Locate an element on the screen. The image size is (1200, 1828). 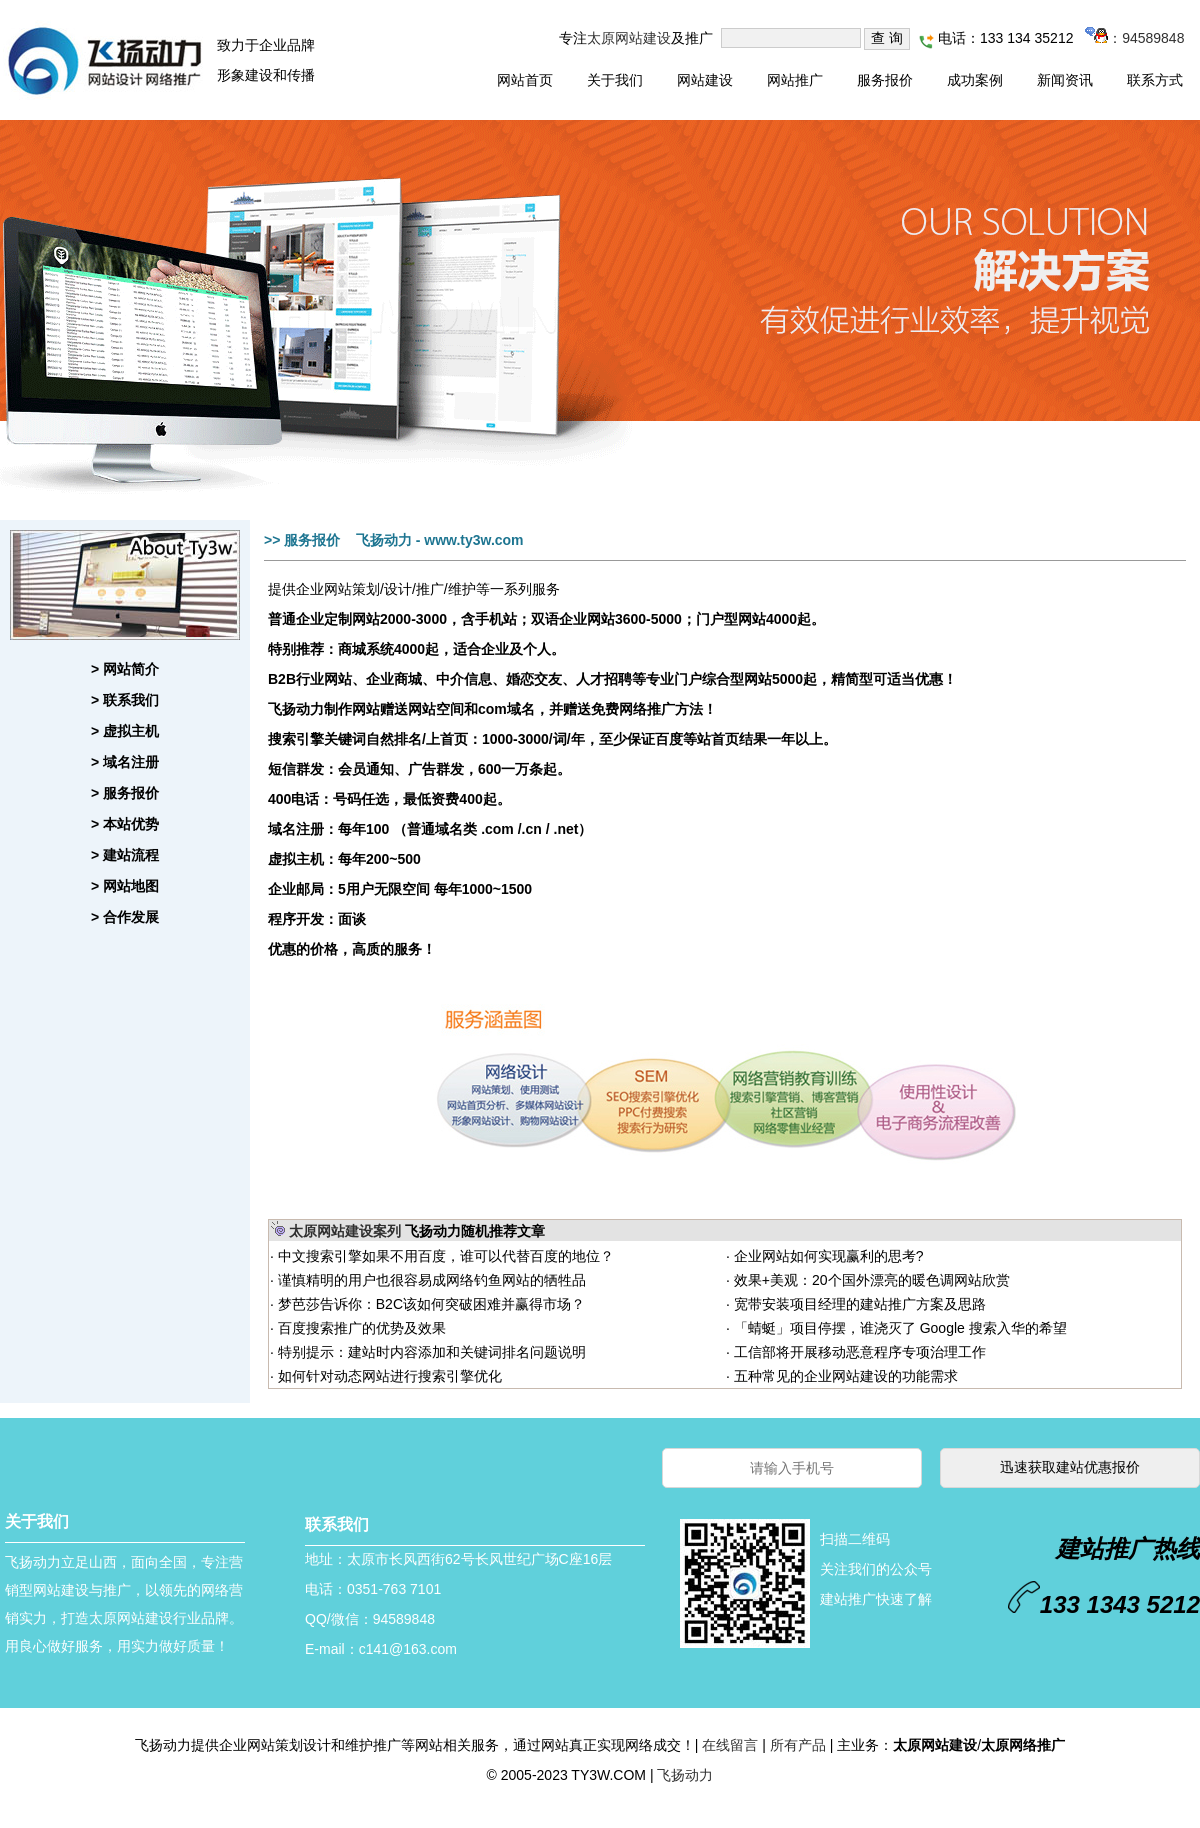
工信部将开展移动恶意程序专项治理工作 is located at coordinates (858, 1352).